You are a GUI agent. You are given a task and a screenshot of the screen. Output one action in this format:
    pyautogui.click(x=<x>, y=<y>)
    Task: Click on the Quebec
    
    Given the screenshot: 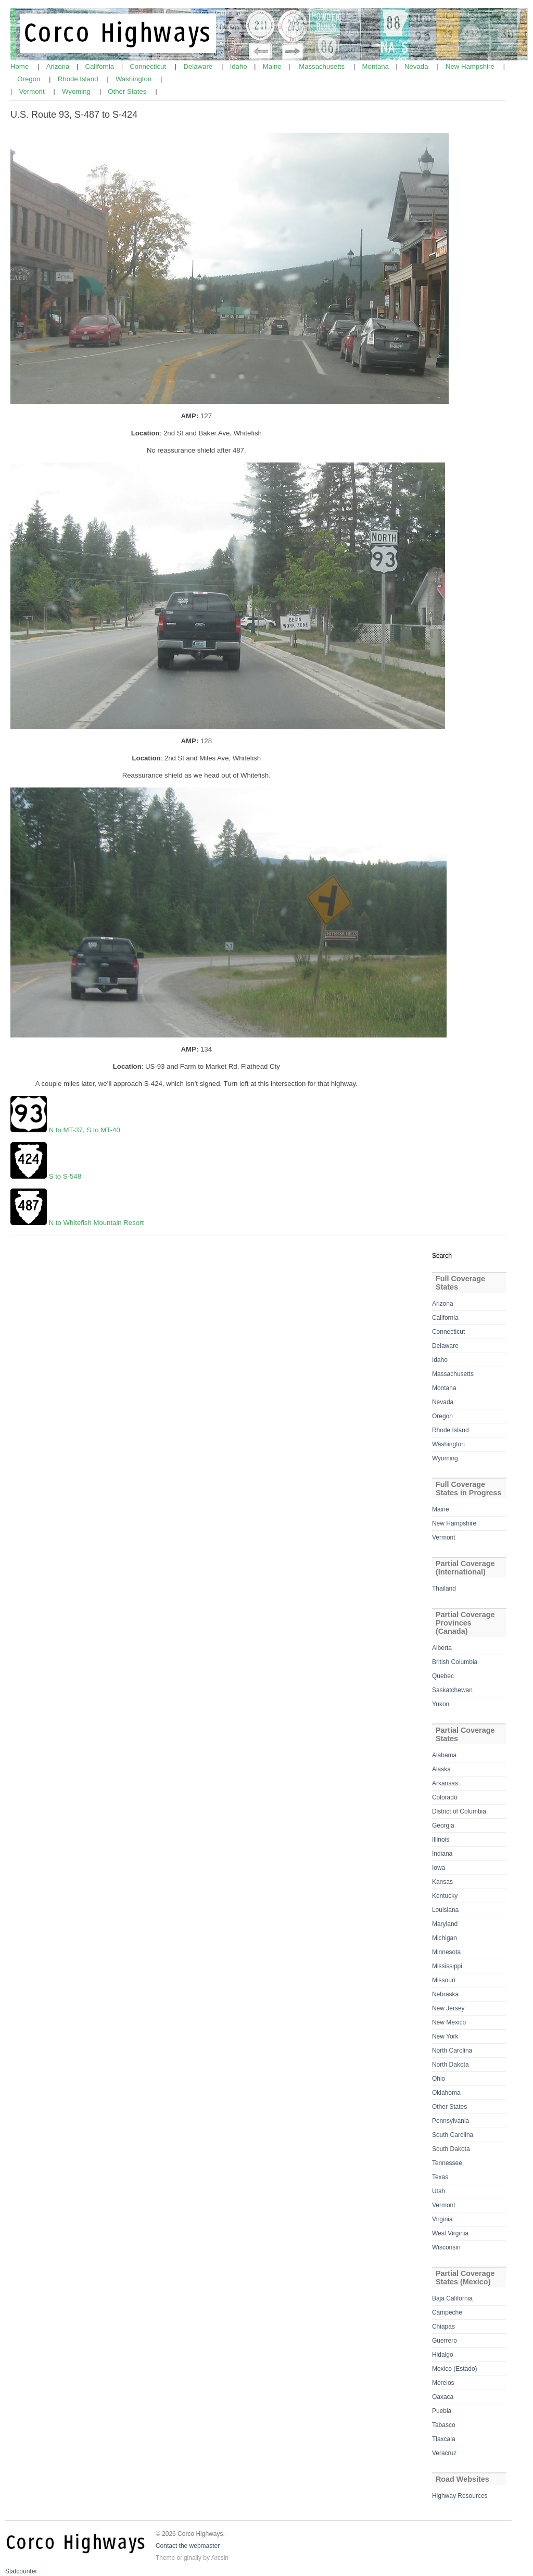 What is the action you would take?
    pyautogui.click(x=443, y=1676)
    